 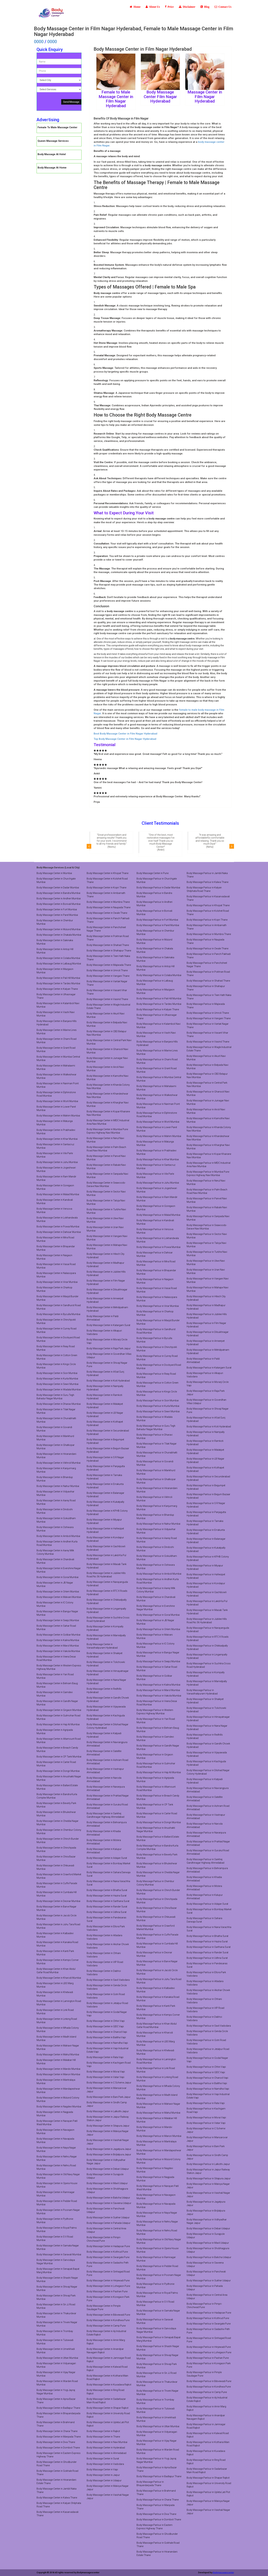 What do you see at coordinates (59, 929) in the screenshot?
I see `Body Massage Center in Mulund Mumbai` at bounding box center [59, 929].